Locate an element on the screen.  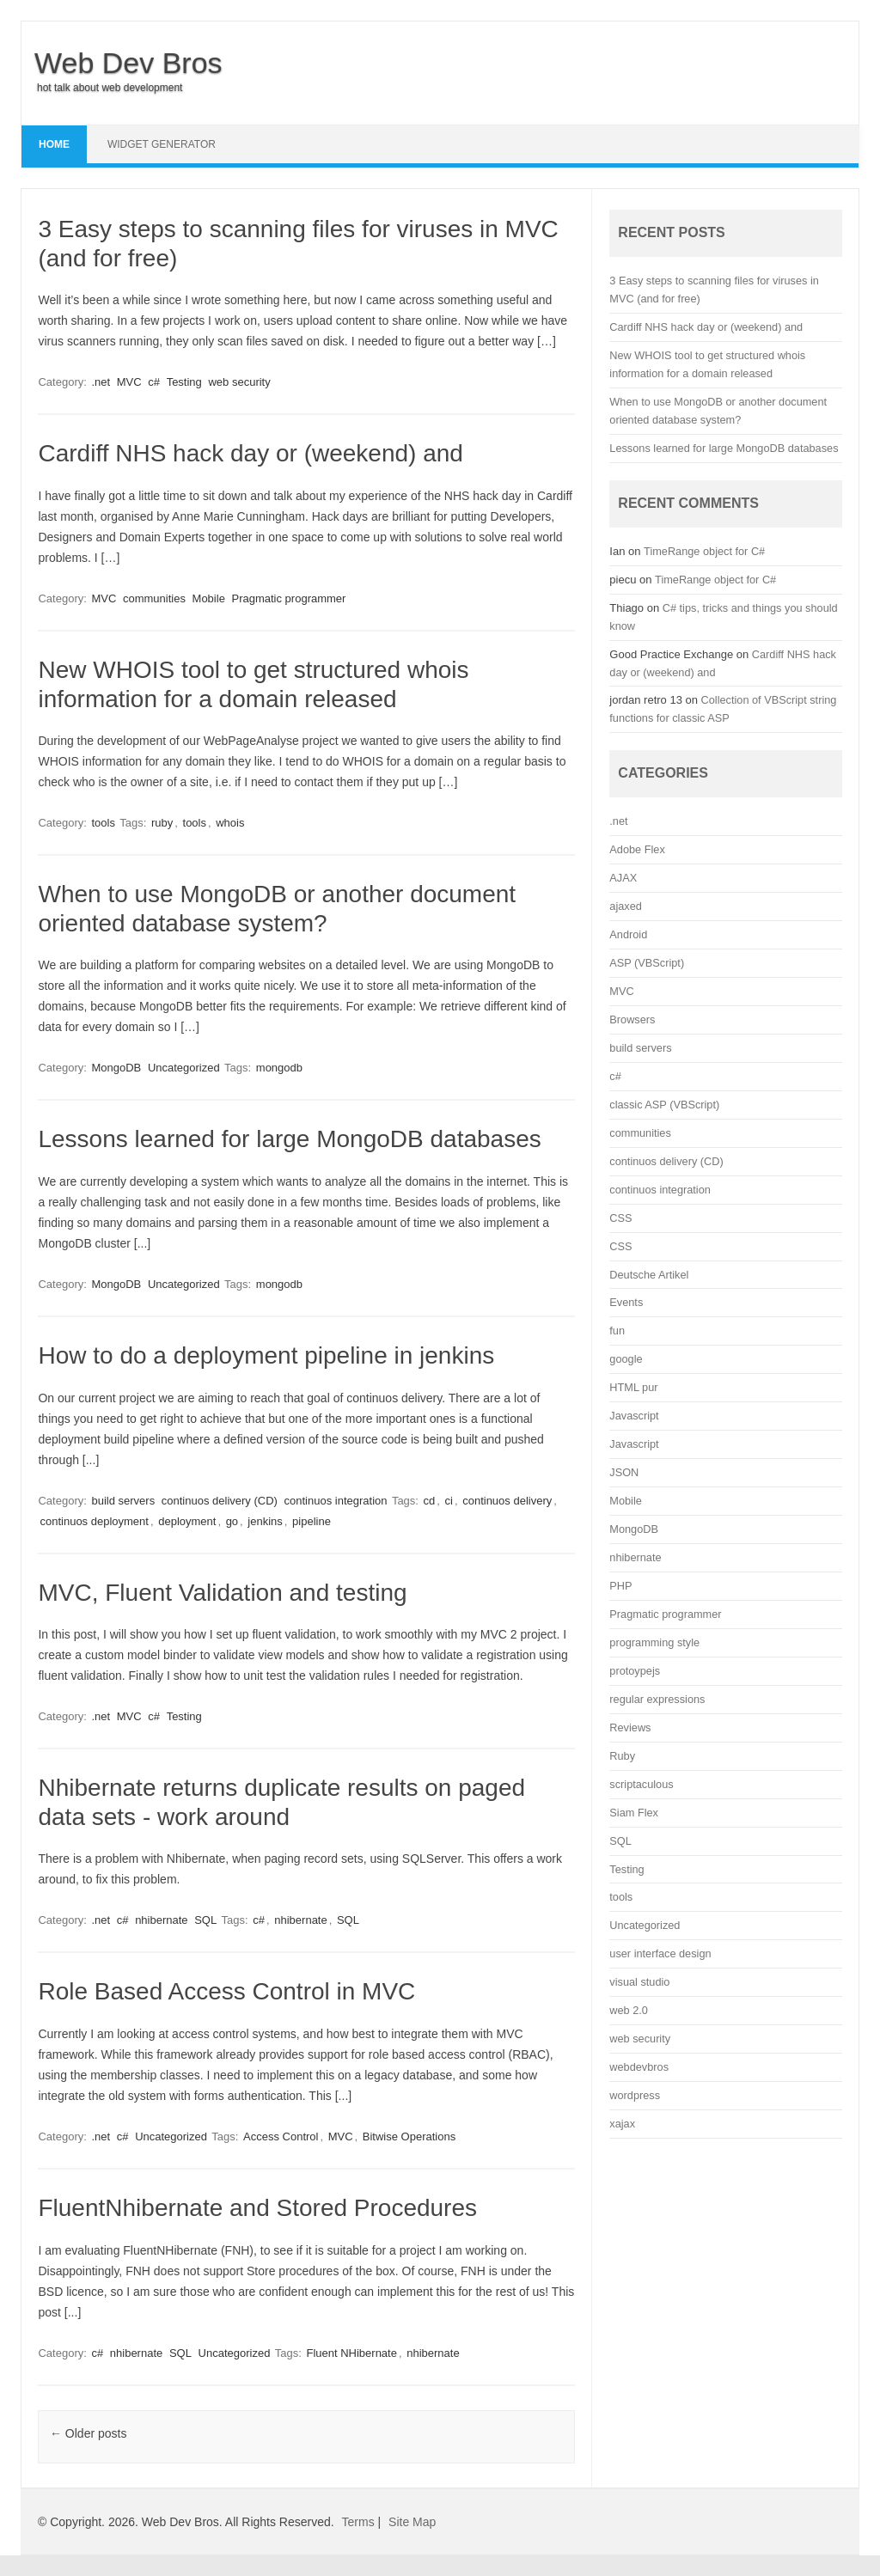
jenkins is located at coordinates (265, 1521).